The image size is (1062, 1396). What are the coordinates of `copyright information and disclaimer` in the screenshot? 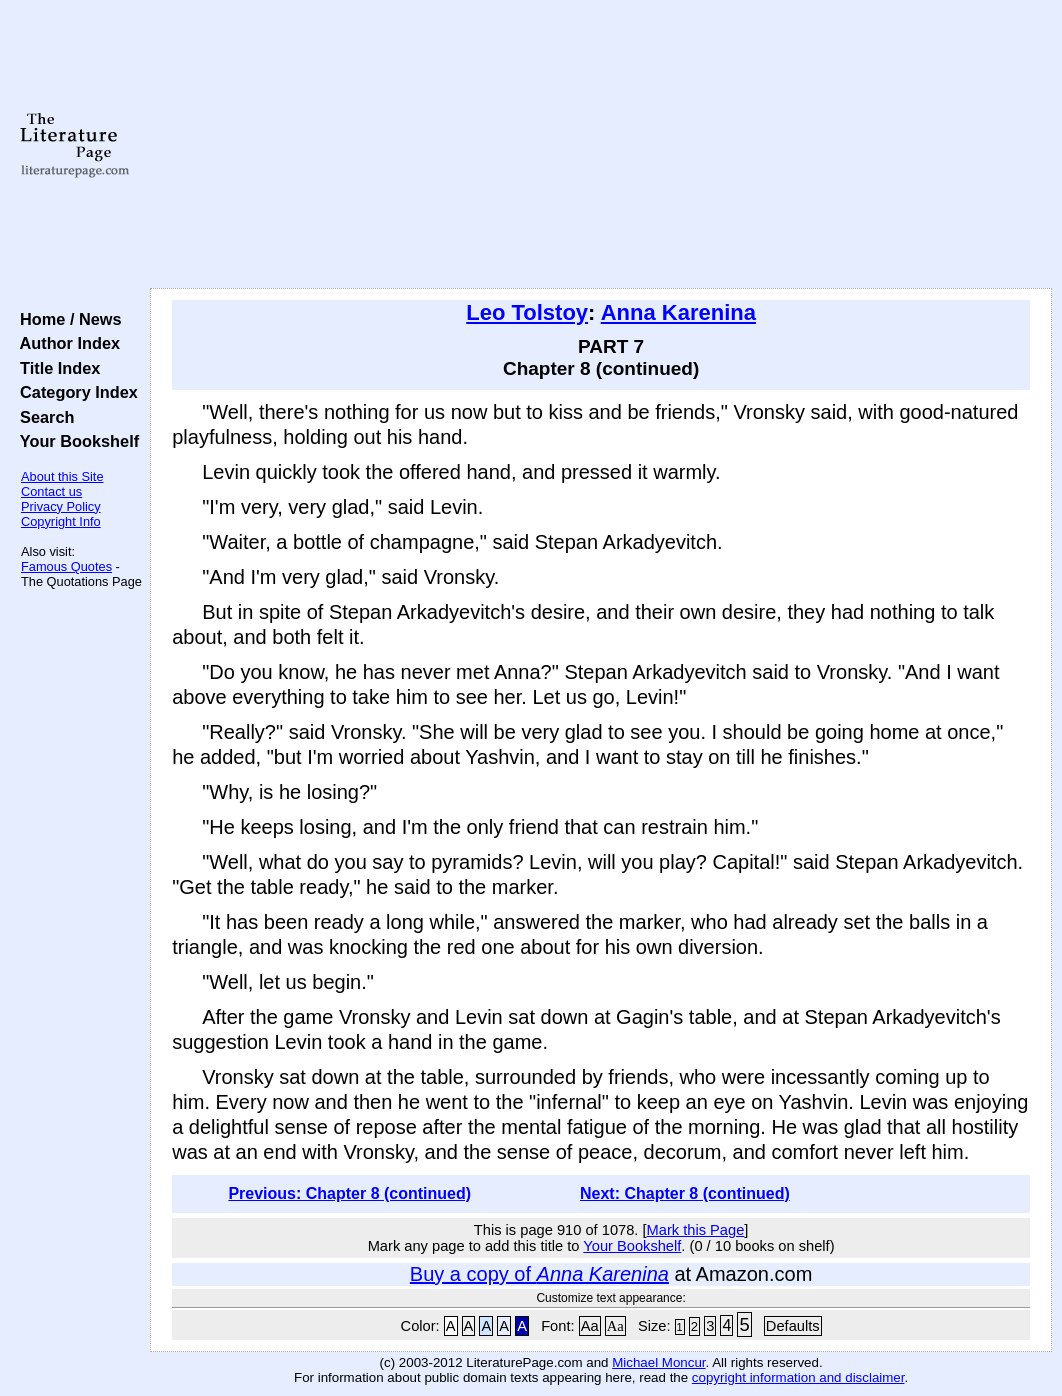 It's located at (798, 1377).